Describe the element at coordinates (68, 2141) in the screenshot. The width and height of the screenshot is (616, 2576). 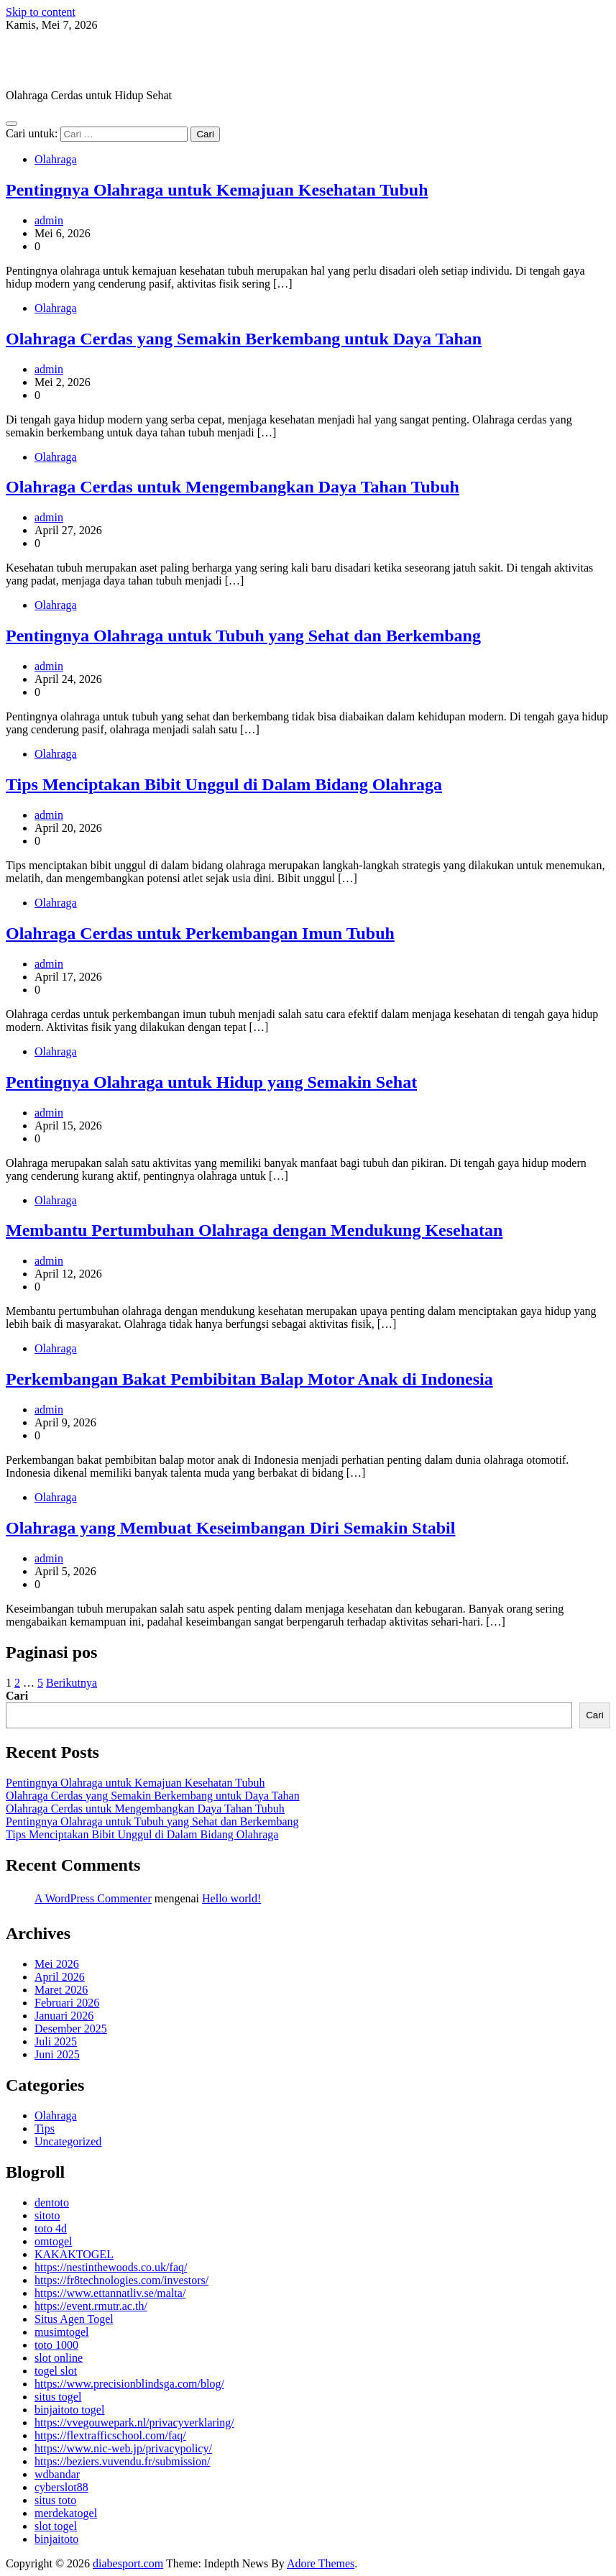
I see `Uncategorized` at that location.